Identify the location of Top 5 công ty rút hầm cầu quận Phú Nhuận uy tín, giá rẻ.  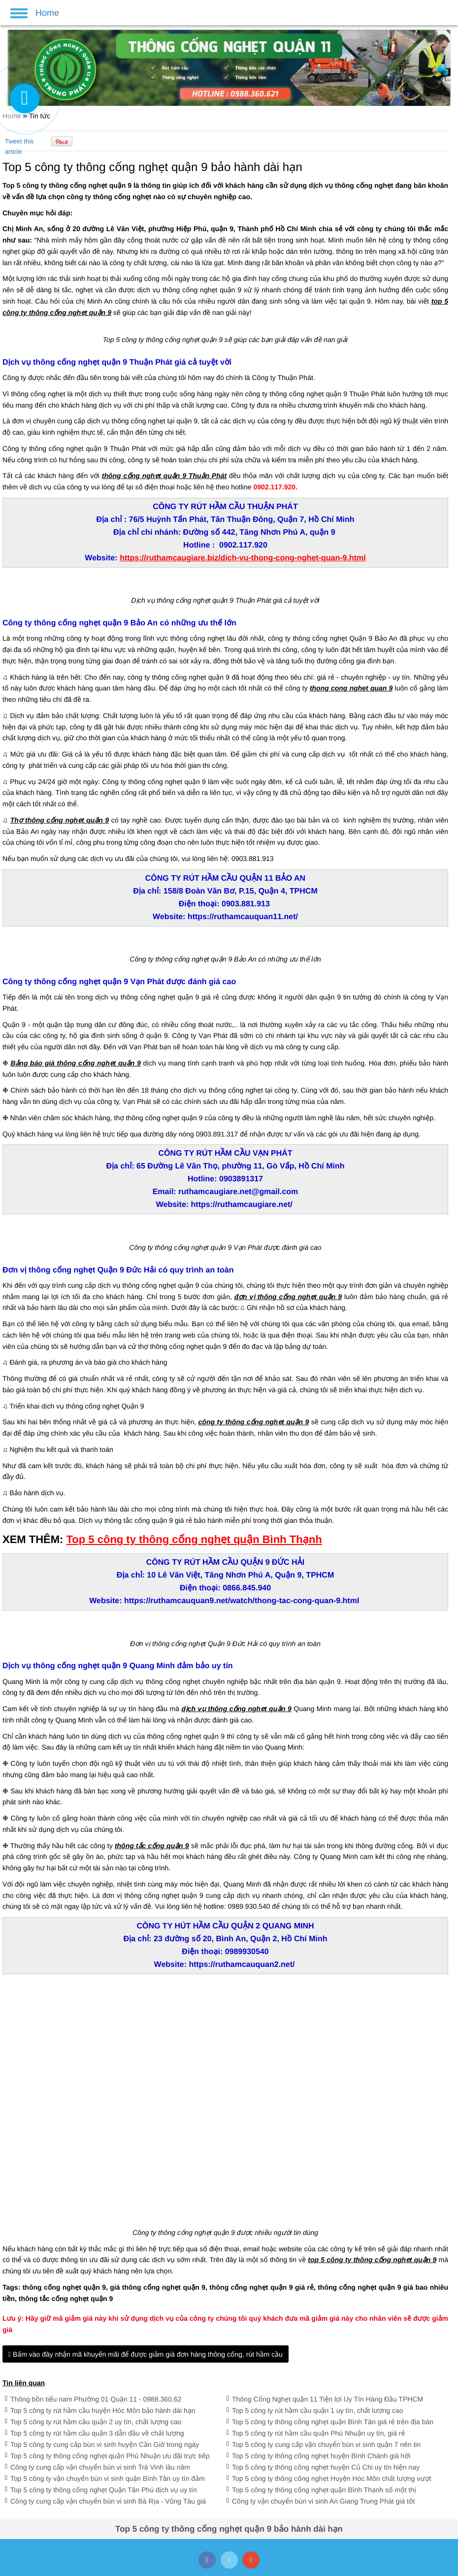
(318, 2433).